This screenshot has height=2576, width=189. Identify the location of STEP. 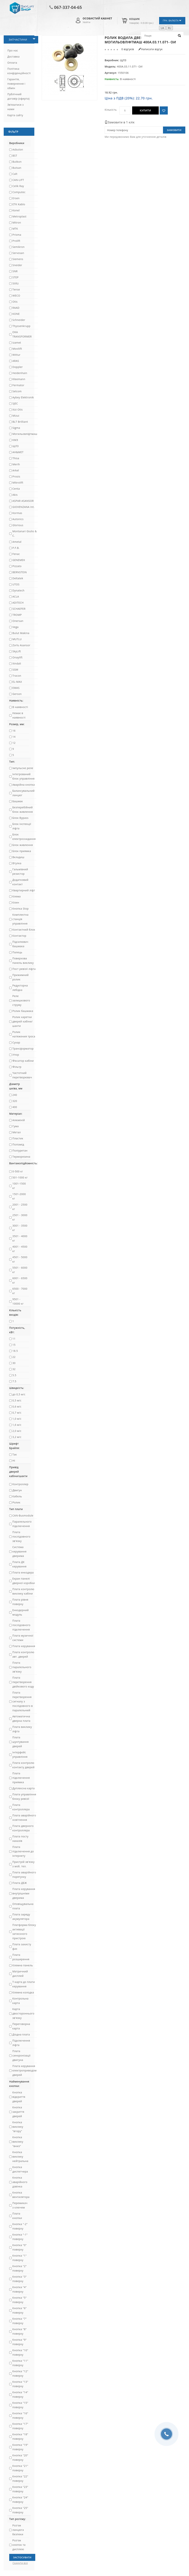
(15, 277).